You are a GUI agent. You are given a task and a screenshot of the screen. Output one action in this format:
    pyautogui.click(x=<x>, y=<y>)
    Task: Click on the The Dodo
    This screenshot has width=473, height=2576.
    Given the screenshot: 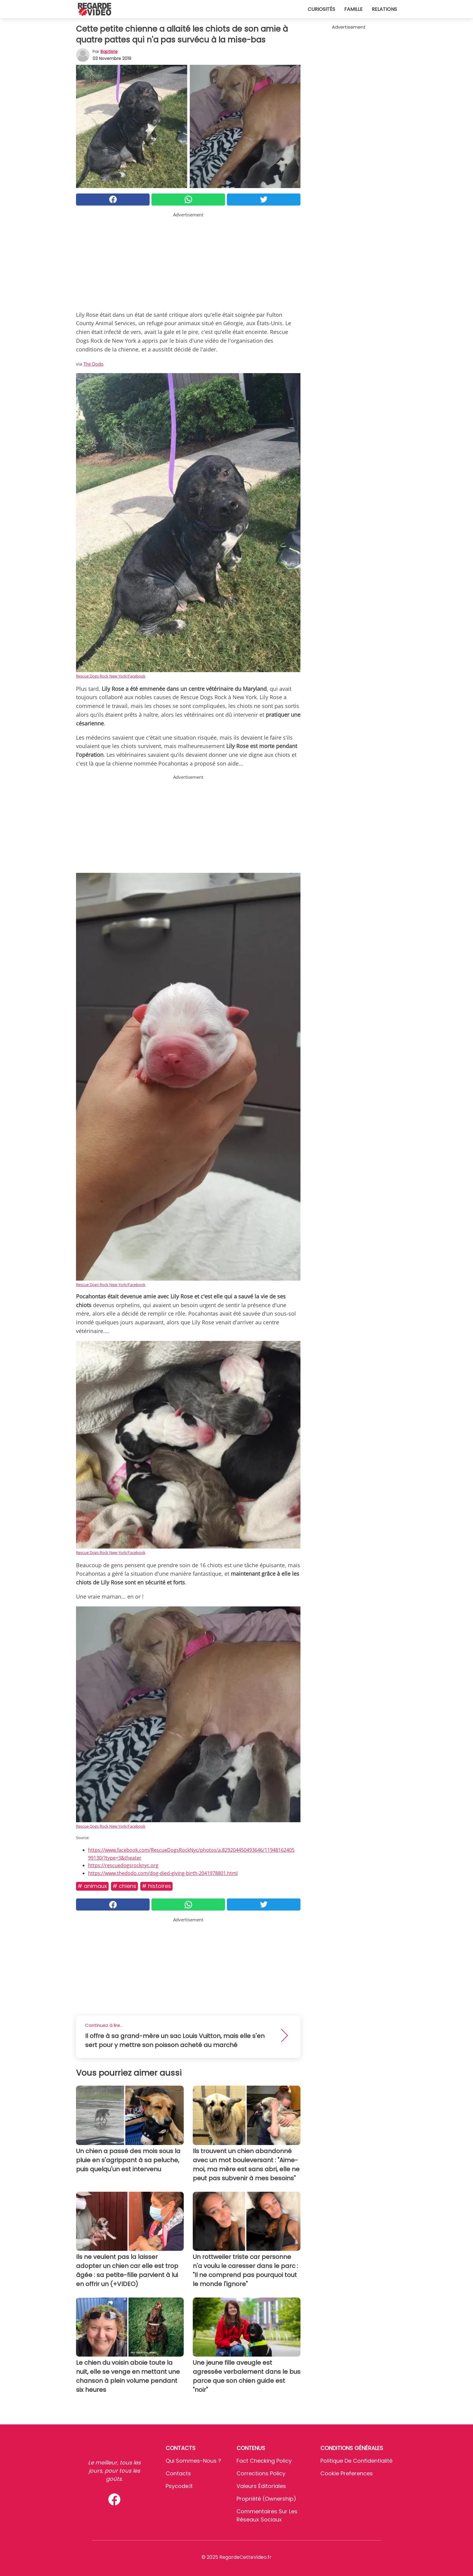 What is the action you would take?
    pyautogui.click(x=93, y=364)
    